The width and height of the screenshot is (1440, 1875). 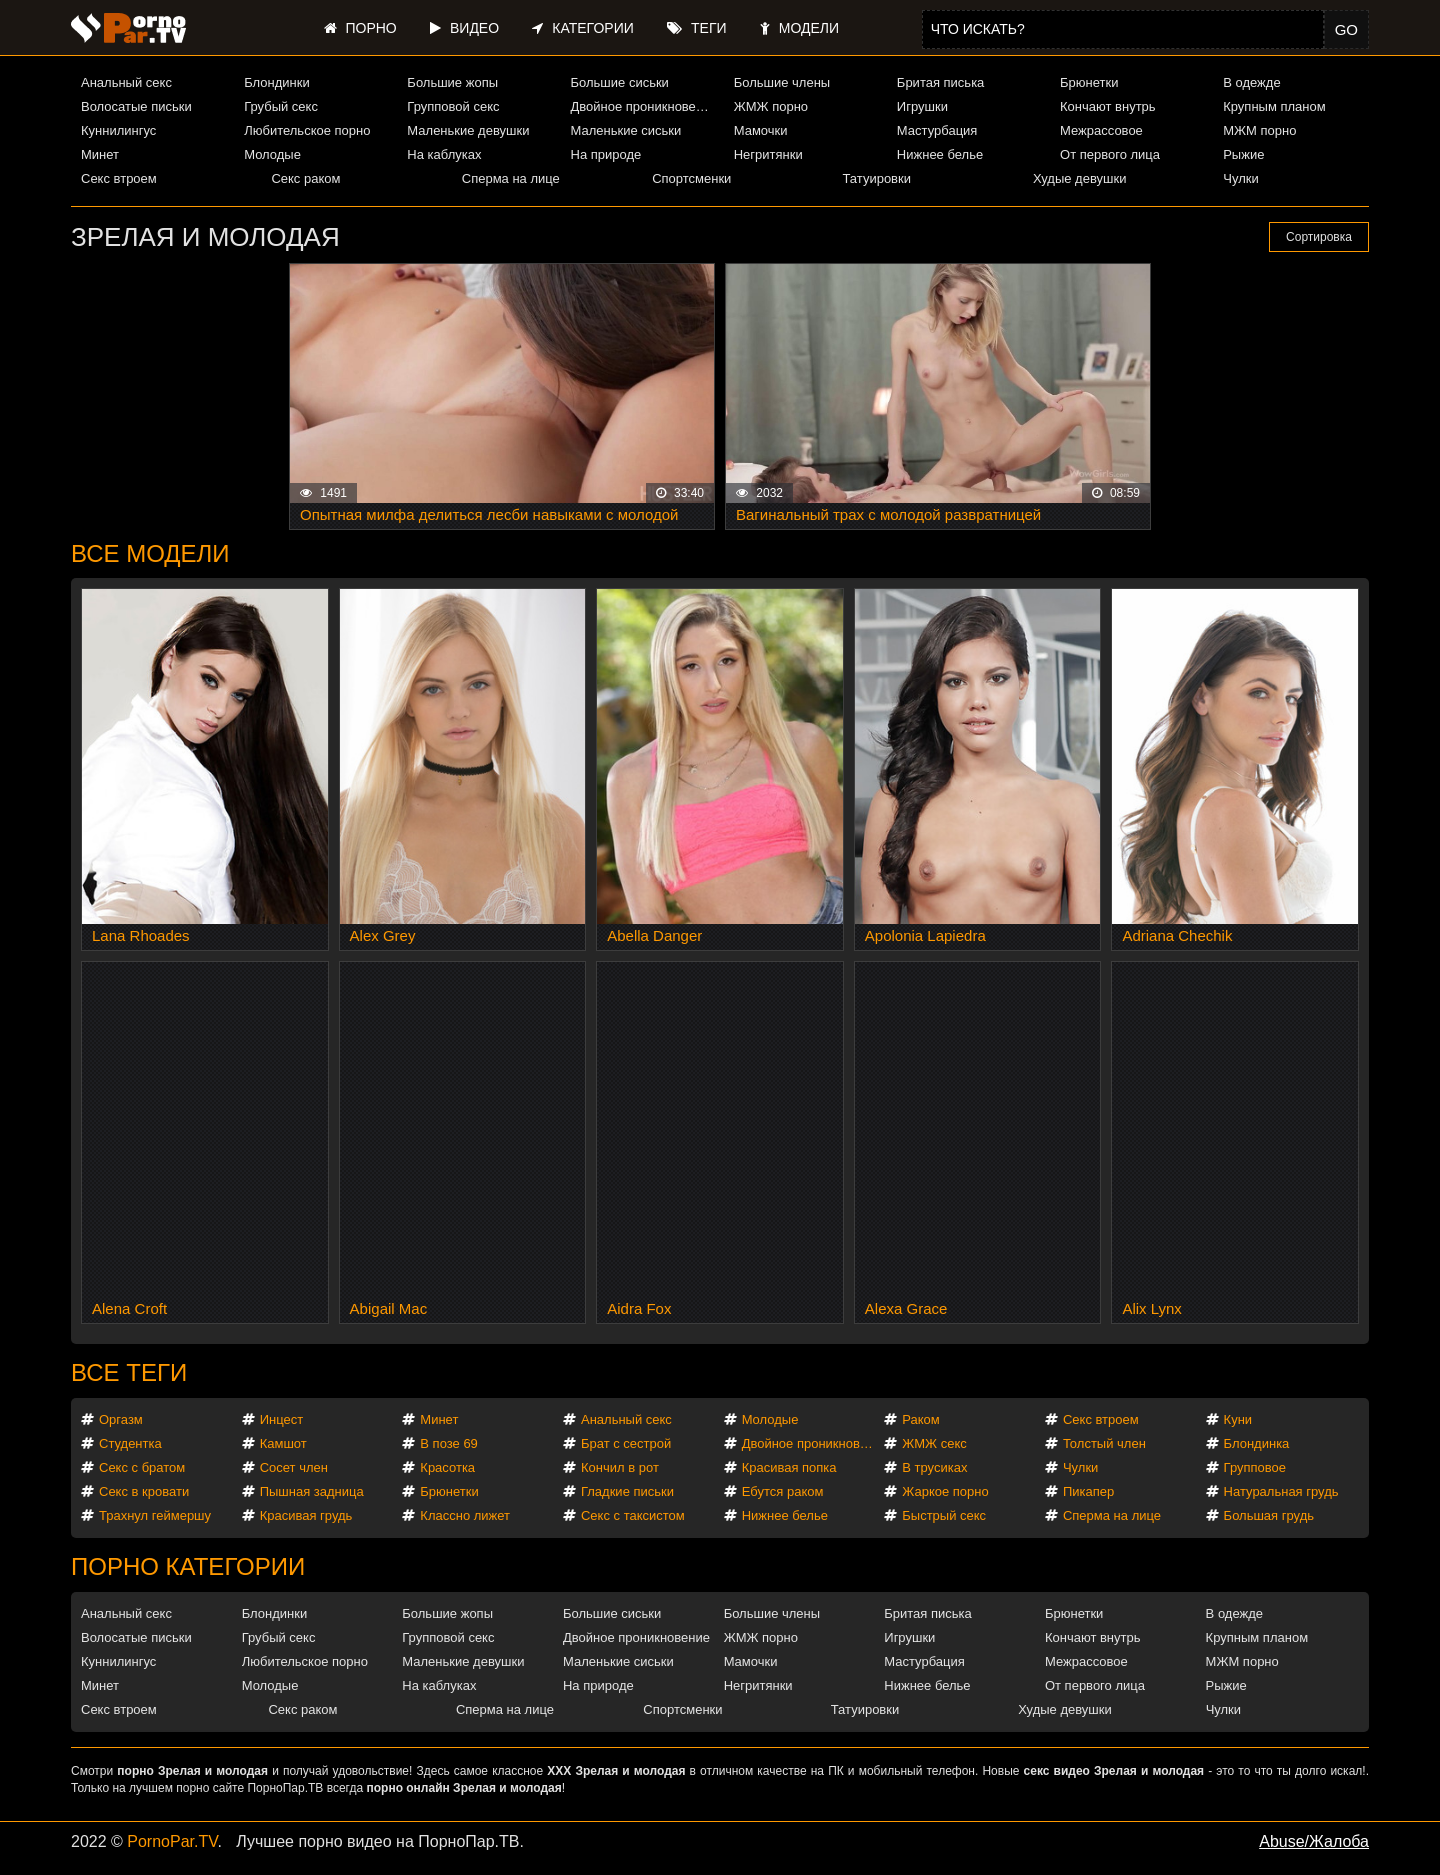 I want to click on Секс в кровати, so click(x=144, y=1491).